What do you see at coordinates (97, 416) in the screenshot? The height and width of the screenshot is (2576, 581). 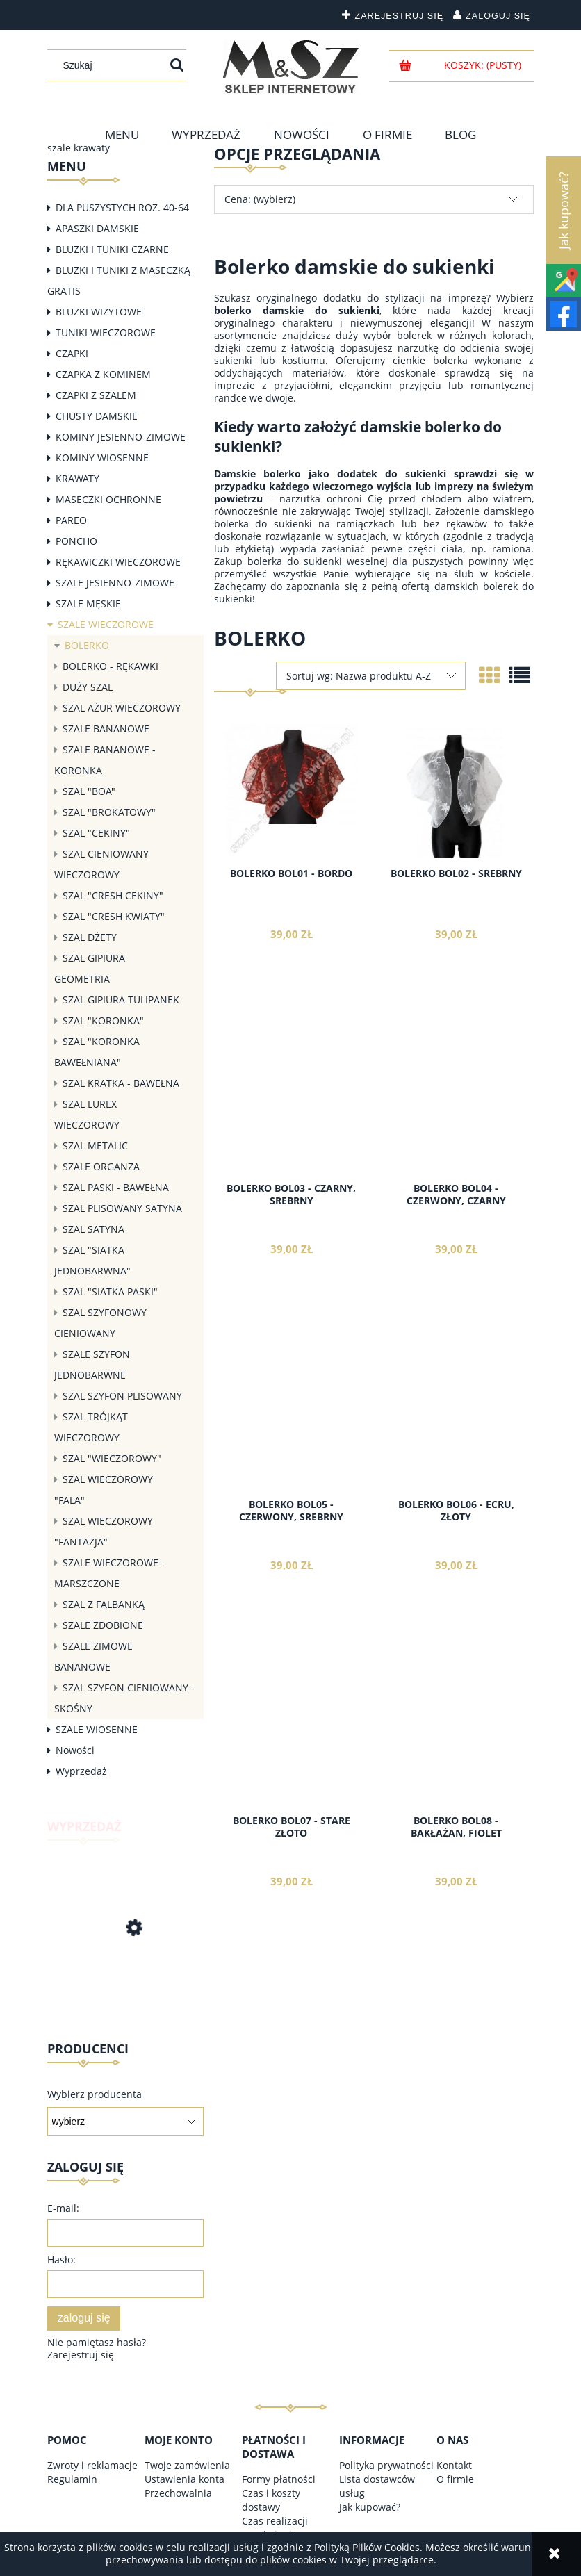 I see `CHUSTY DAMSKIE` at bounding box center [97, 416].